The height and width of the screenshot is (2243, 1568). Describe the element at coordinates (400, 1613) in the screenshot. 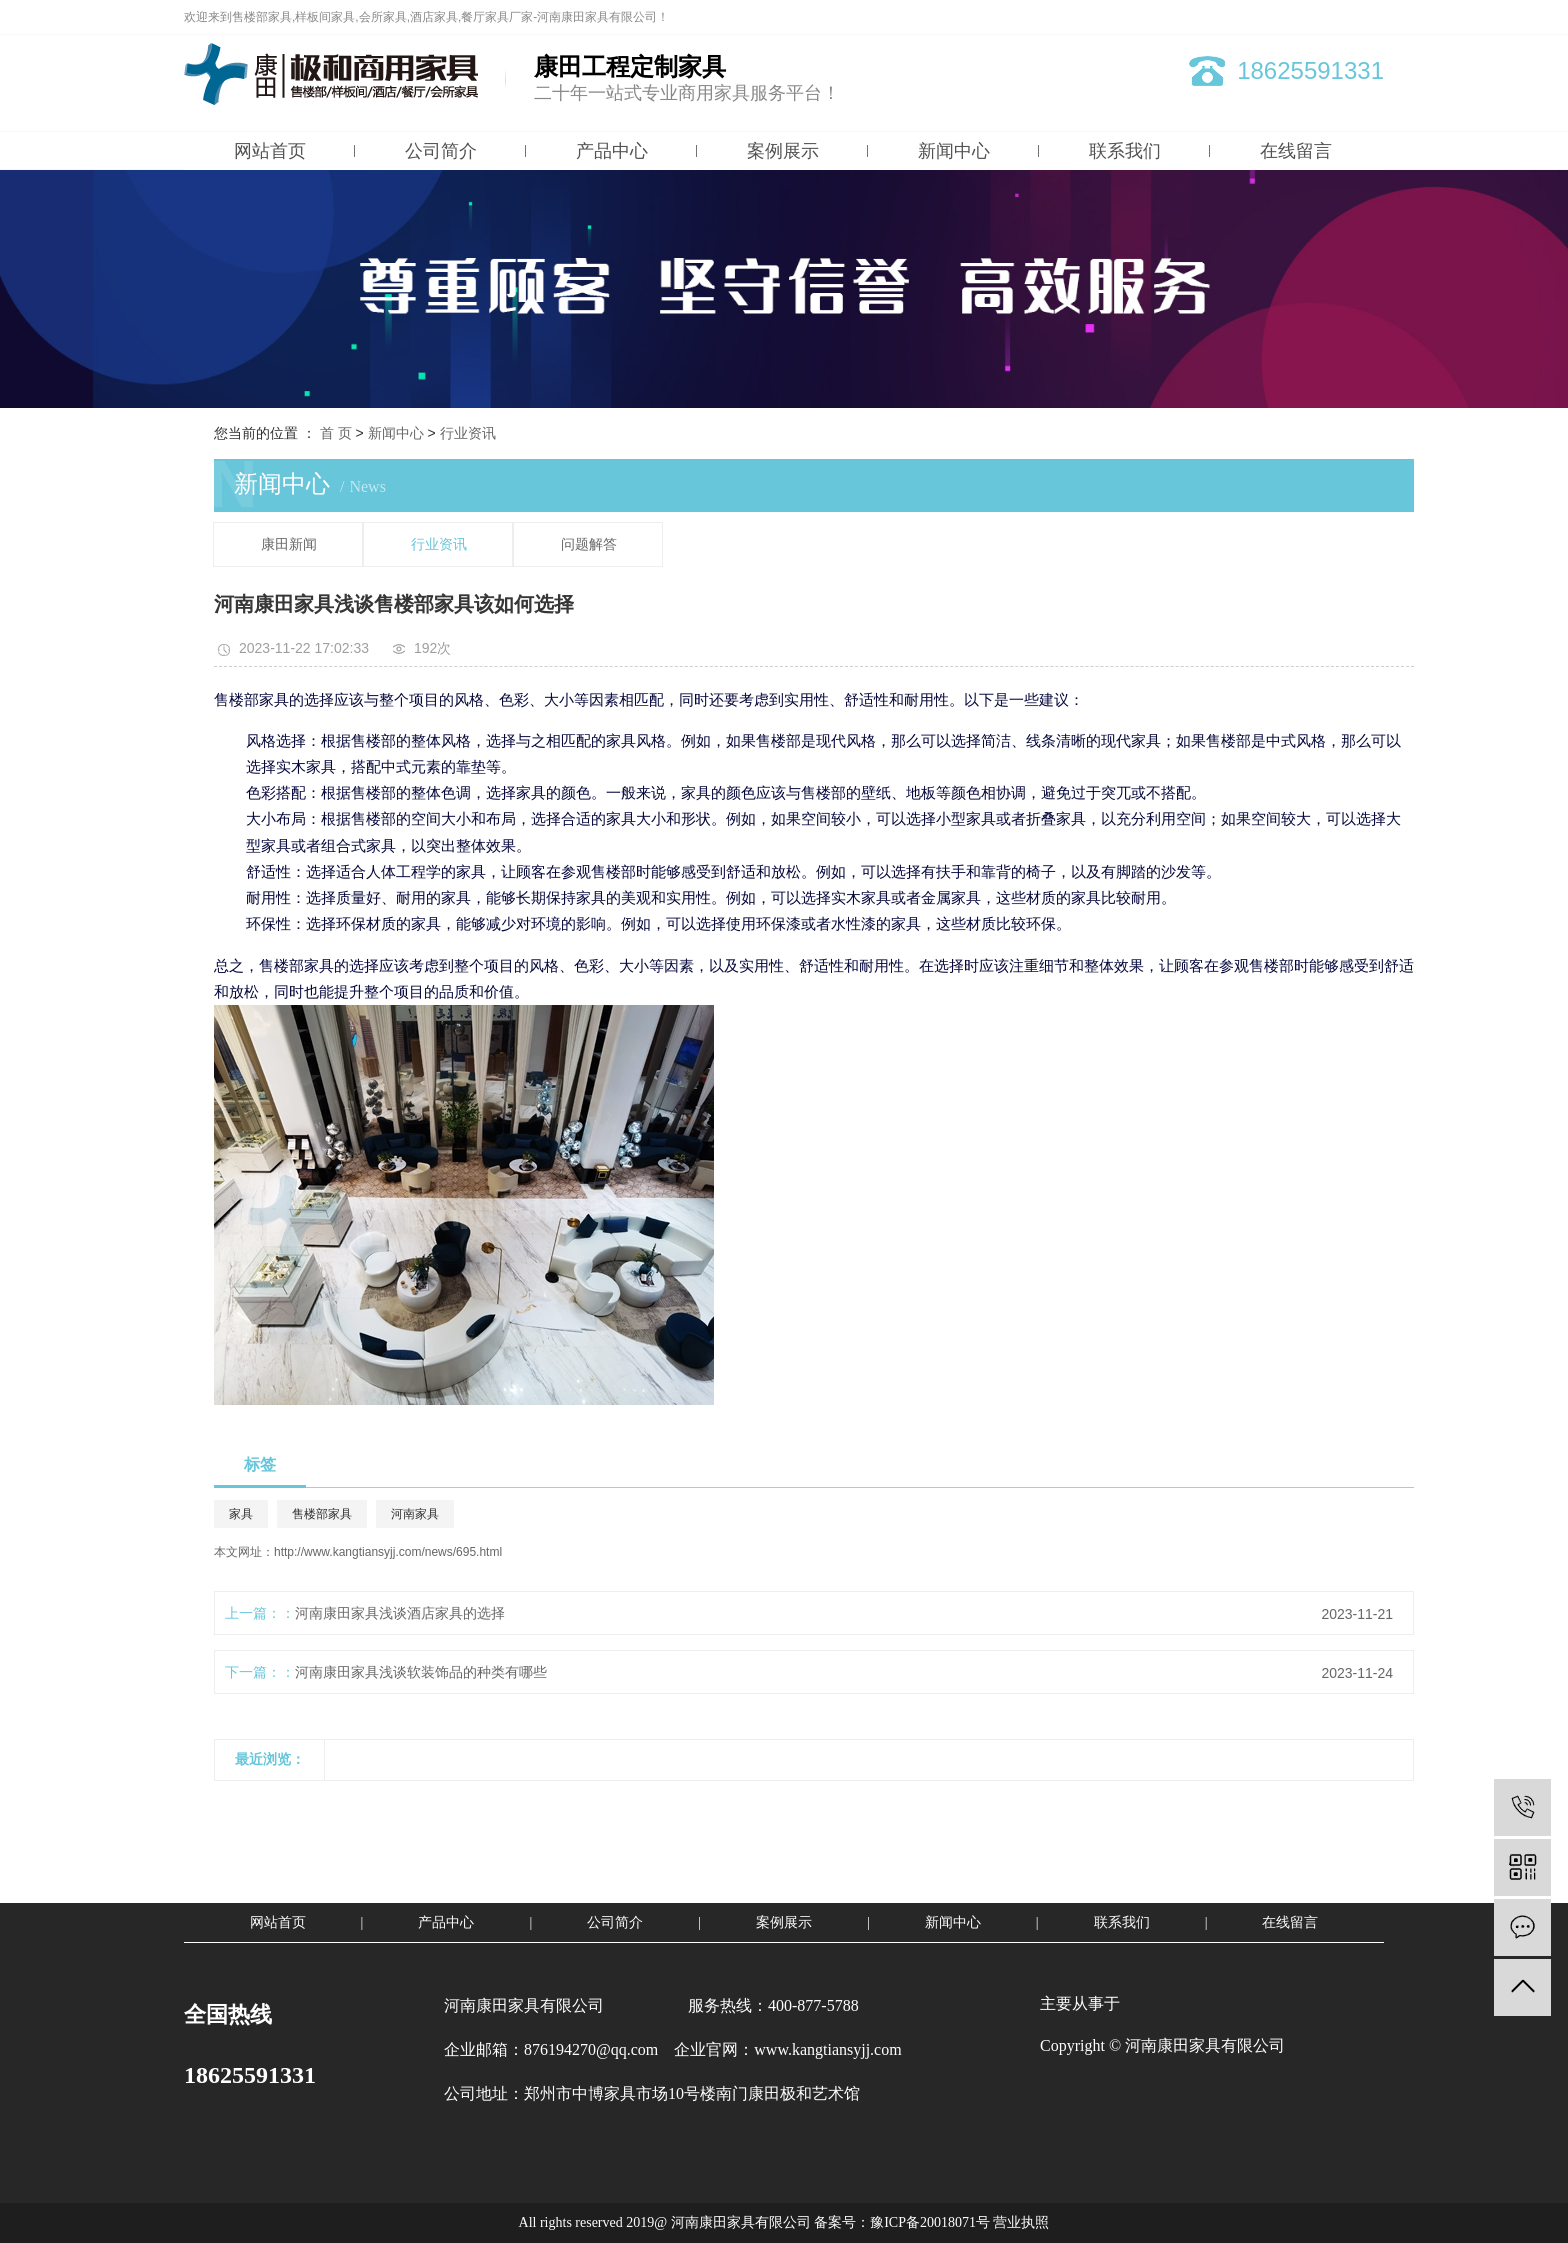

I see `河南康田家具浅谈酒店家具的选择` at that location.